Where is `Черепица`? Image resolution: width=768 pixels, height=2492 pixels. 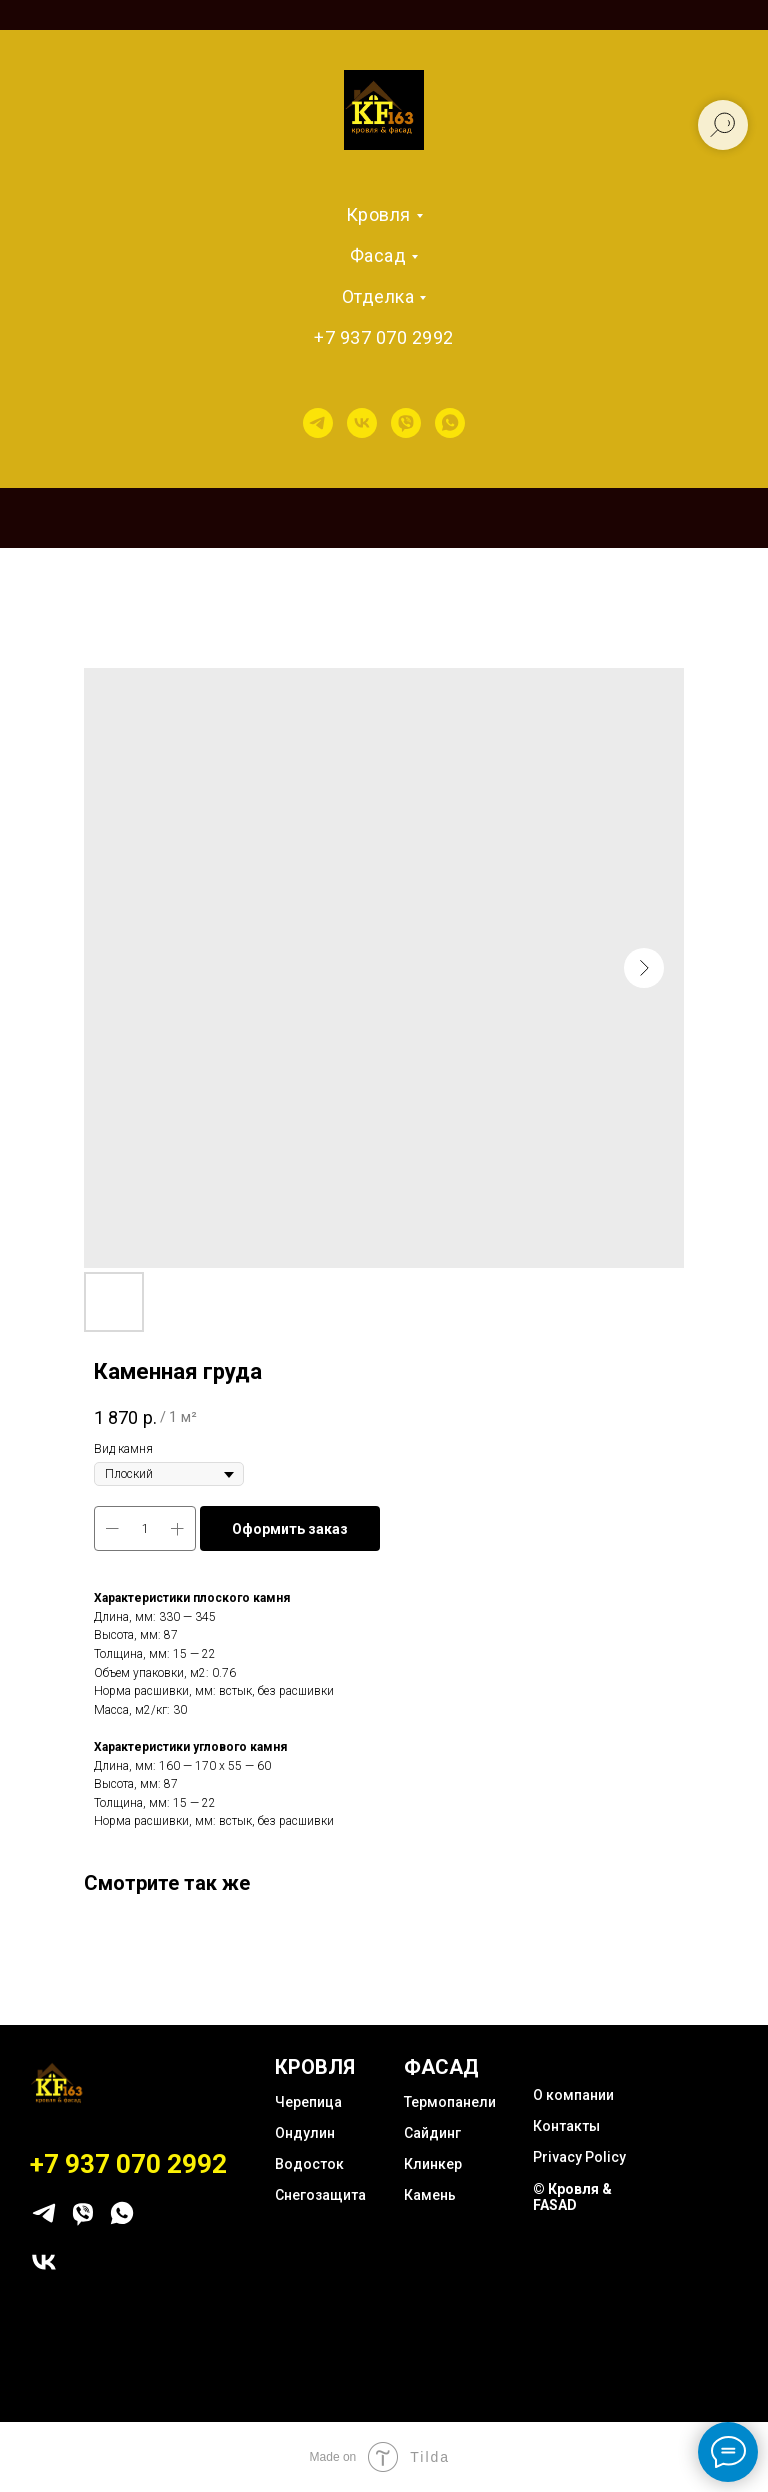 Черепица is located at coordinates (308, 2102).